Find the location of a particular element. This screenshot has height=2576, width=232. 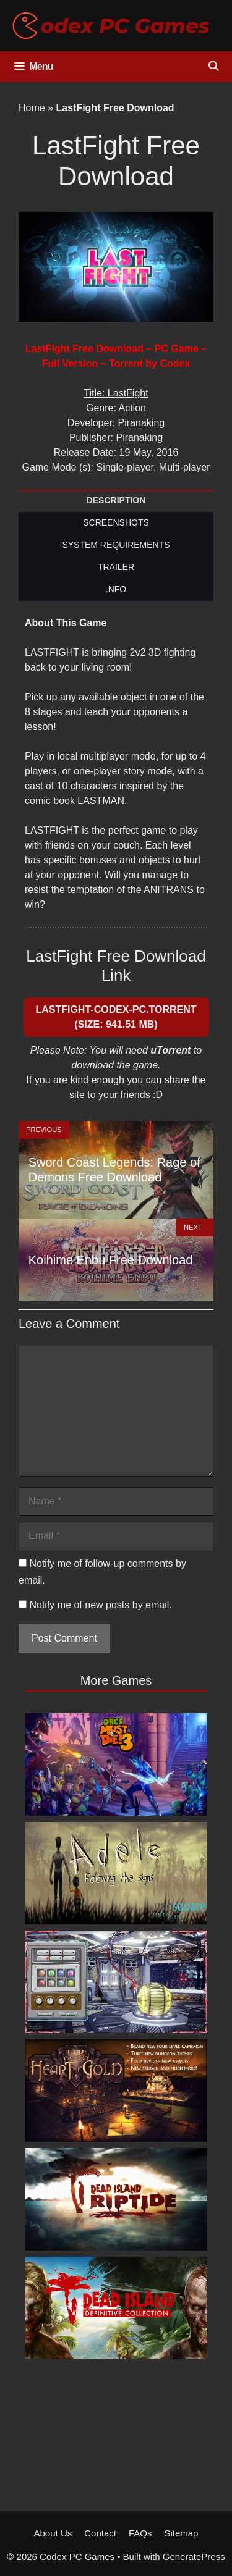

uTorrent is located at coordinates (170, 1050).